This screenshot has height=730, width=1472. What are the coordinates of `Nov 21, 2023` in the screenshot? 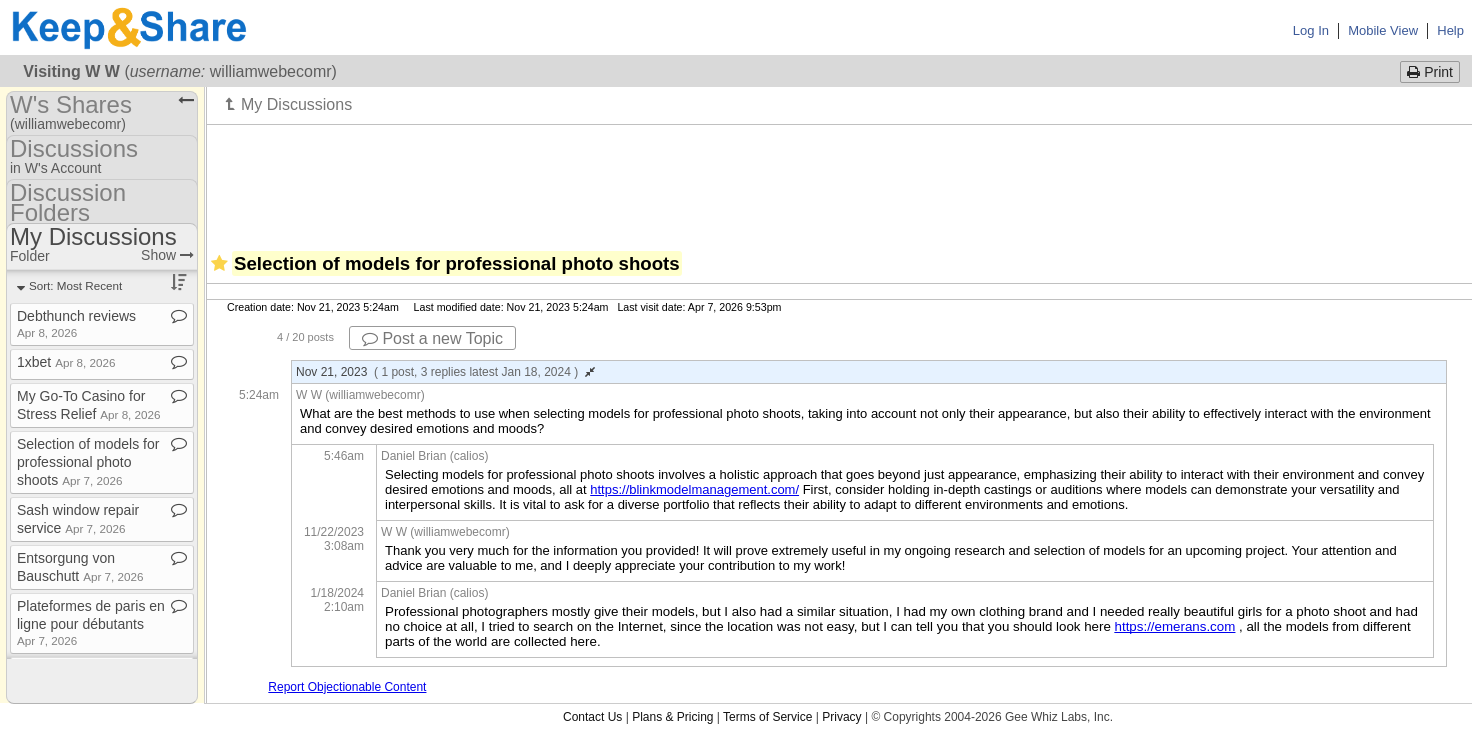 It's located at (445, 372).